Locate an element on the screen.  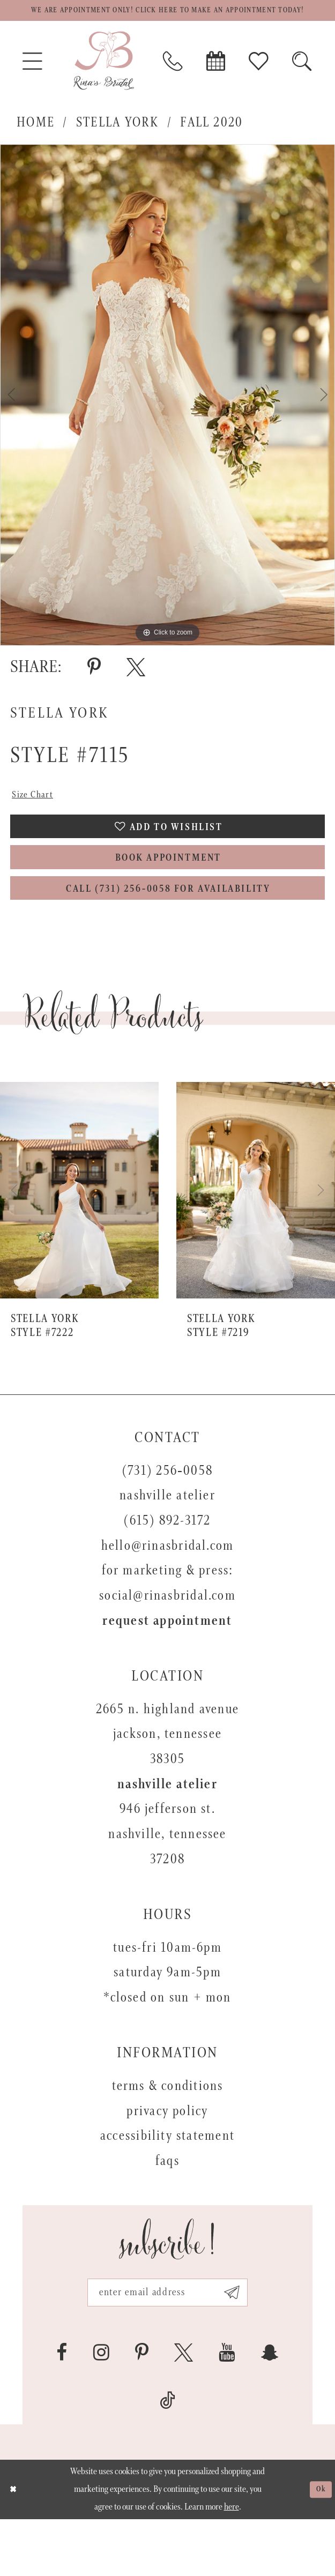
[Visit our X - Opens in new tab] is located at coordinates (183, 2409).